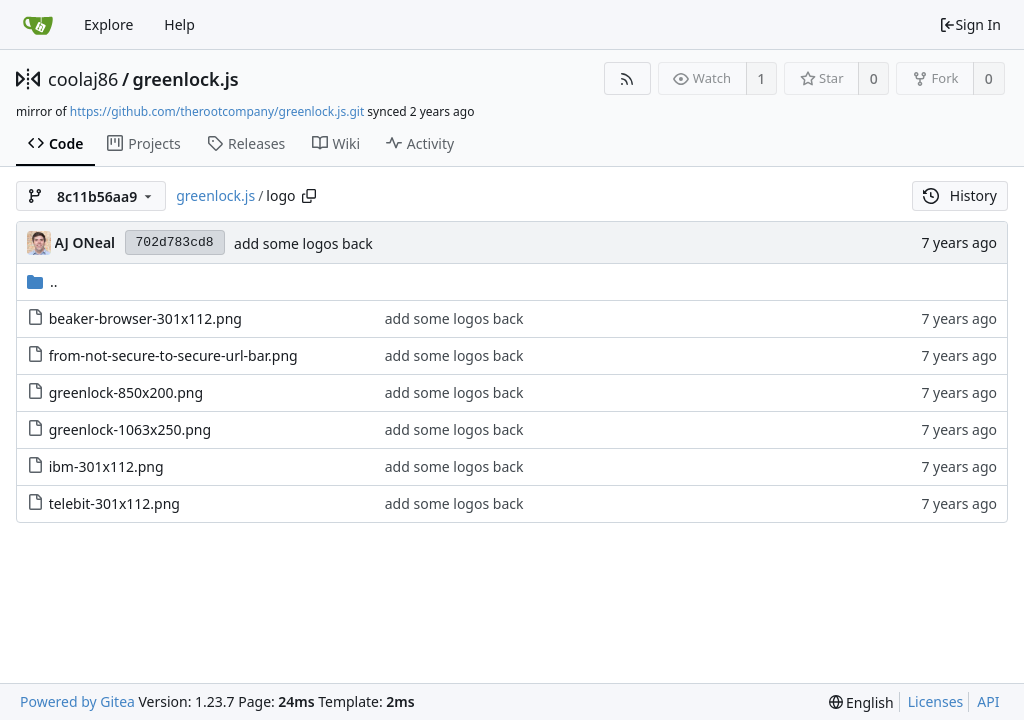  What do you see at coordinates (83, 79) in the screenshot?
I see `coolaj86` at bounding box center [83, 79].